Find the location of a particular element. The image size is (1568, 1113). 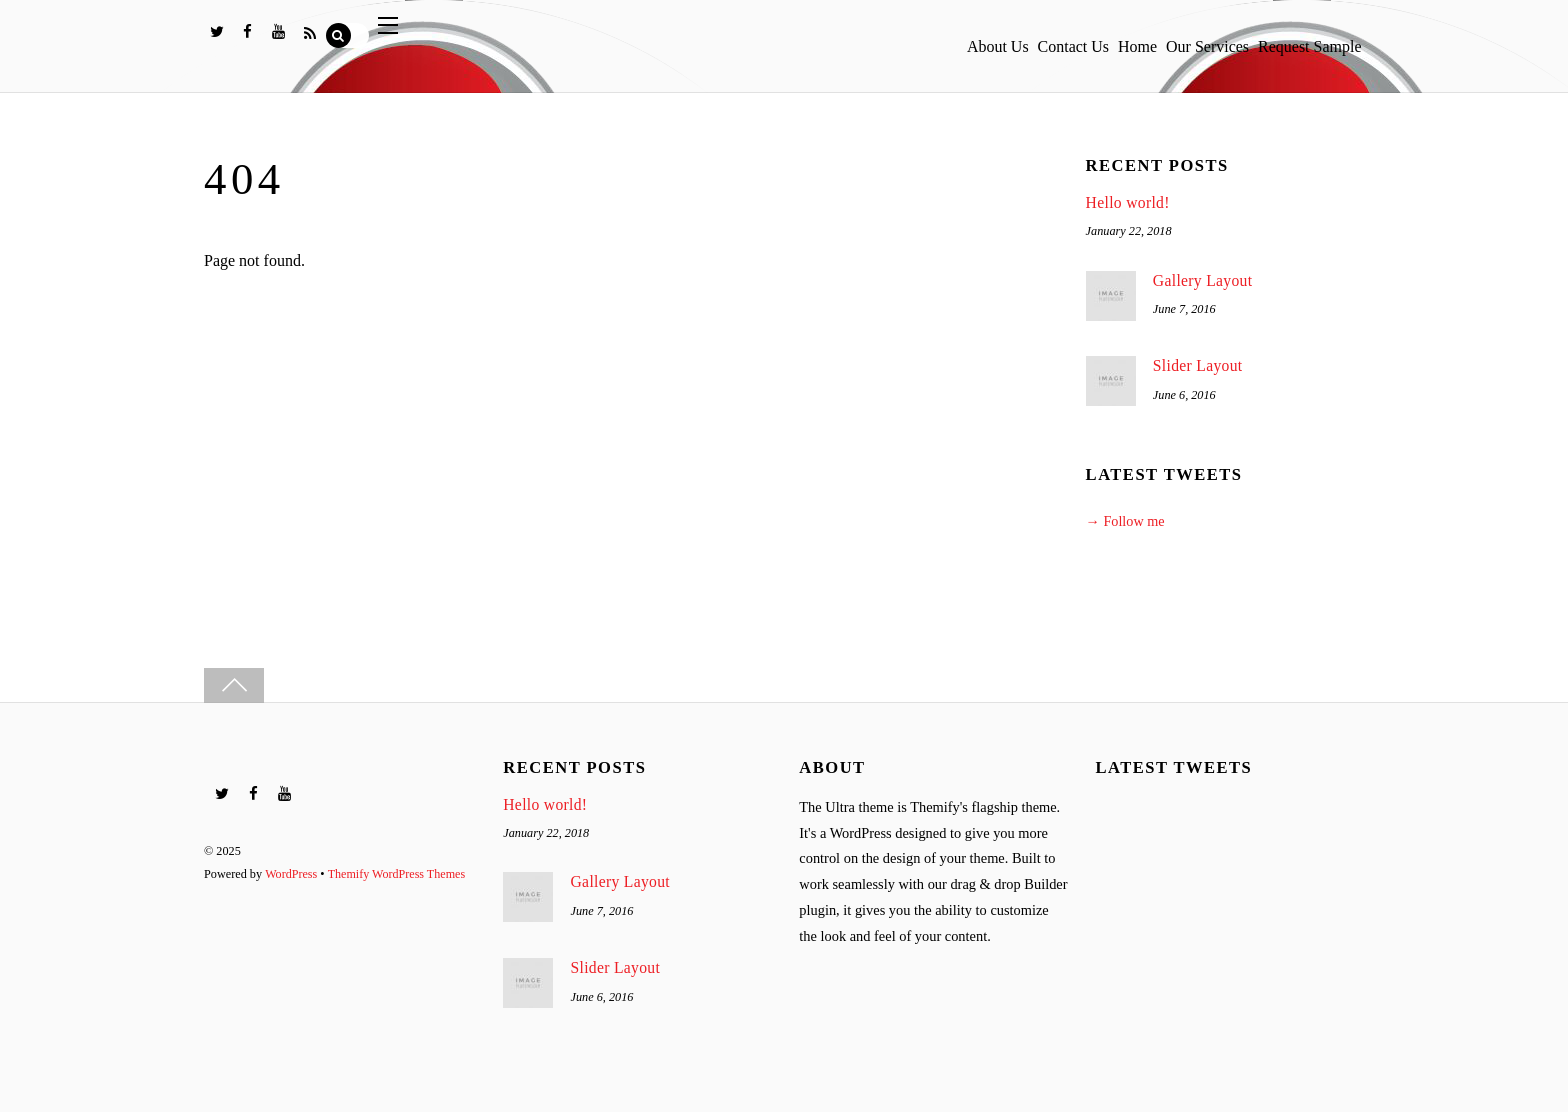

Home is located at coordinates (1101, 40).